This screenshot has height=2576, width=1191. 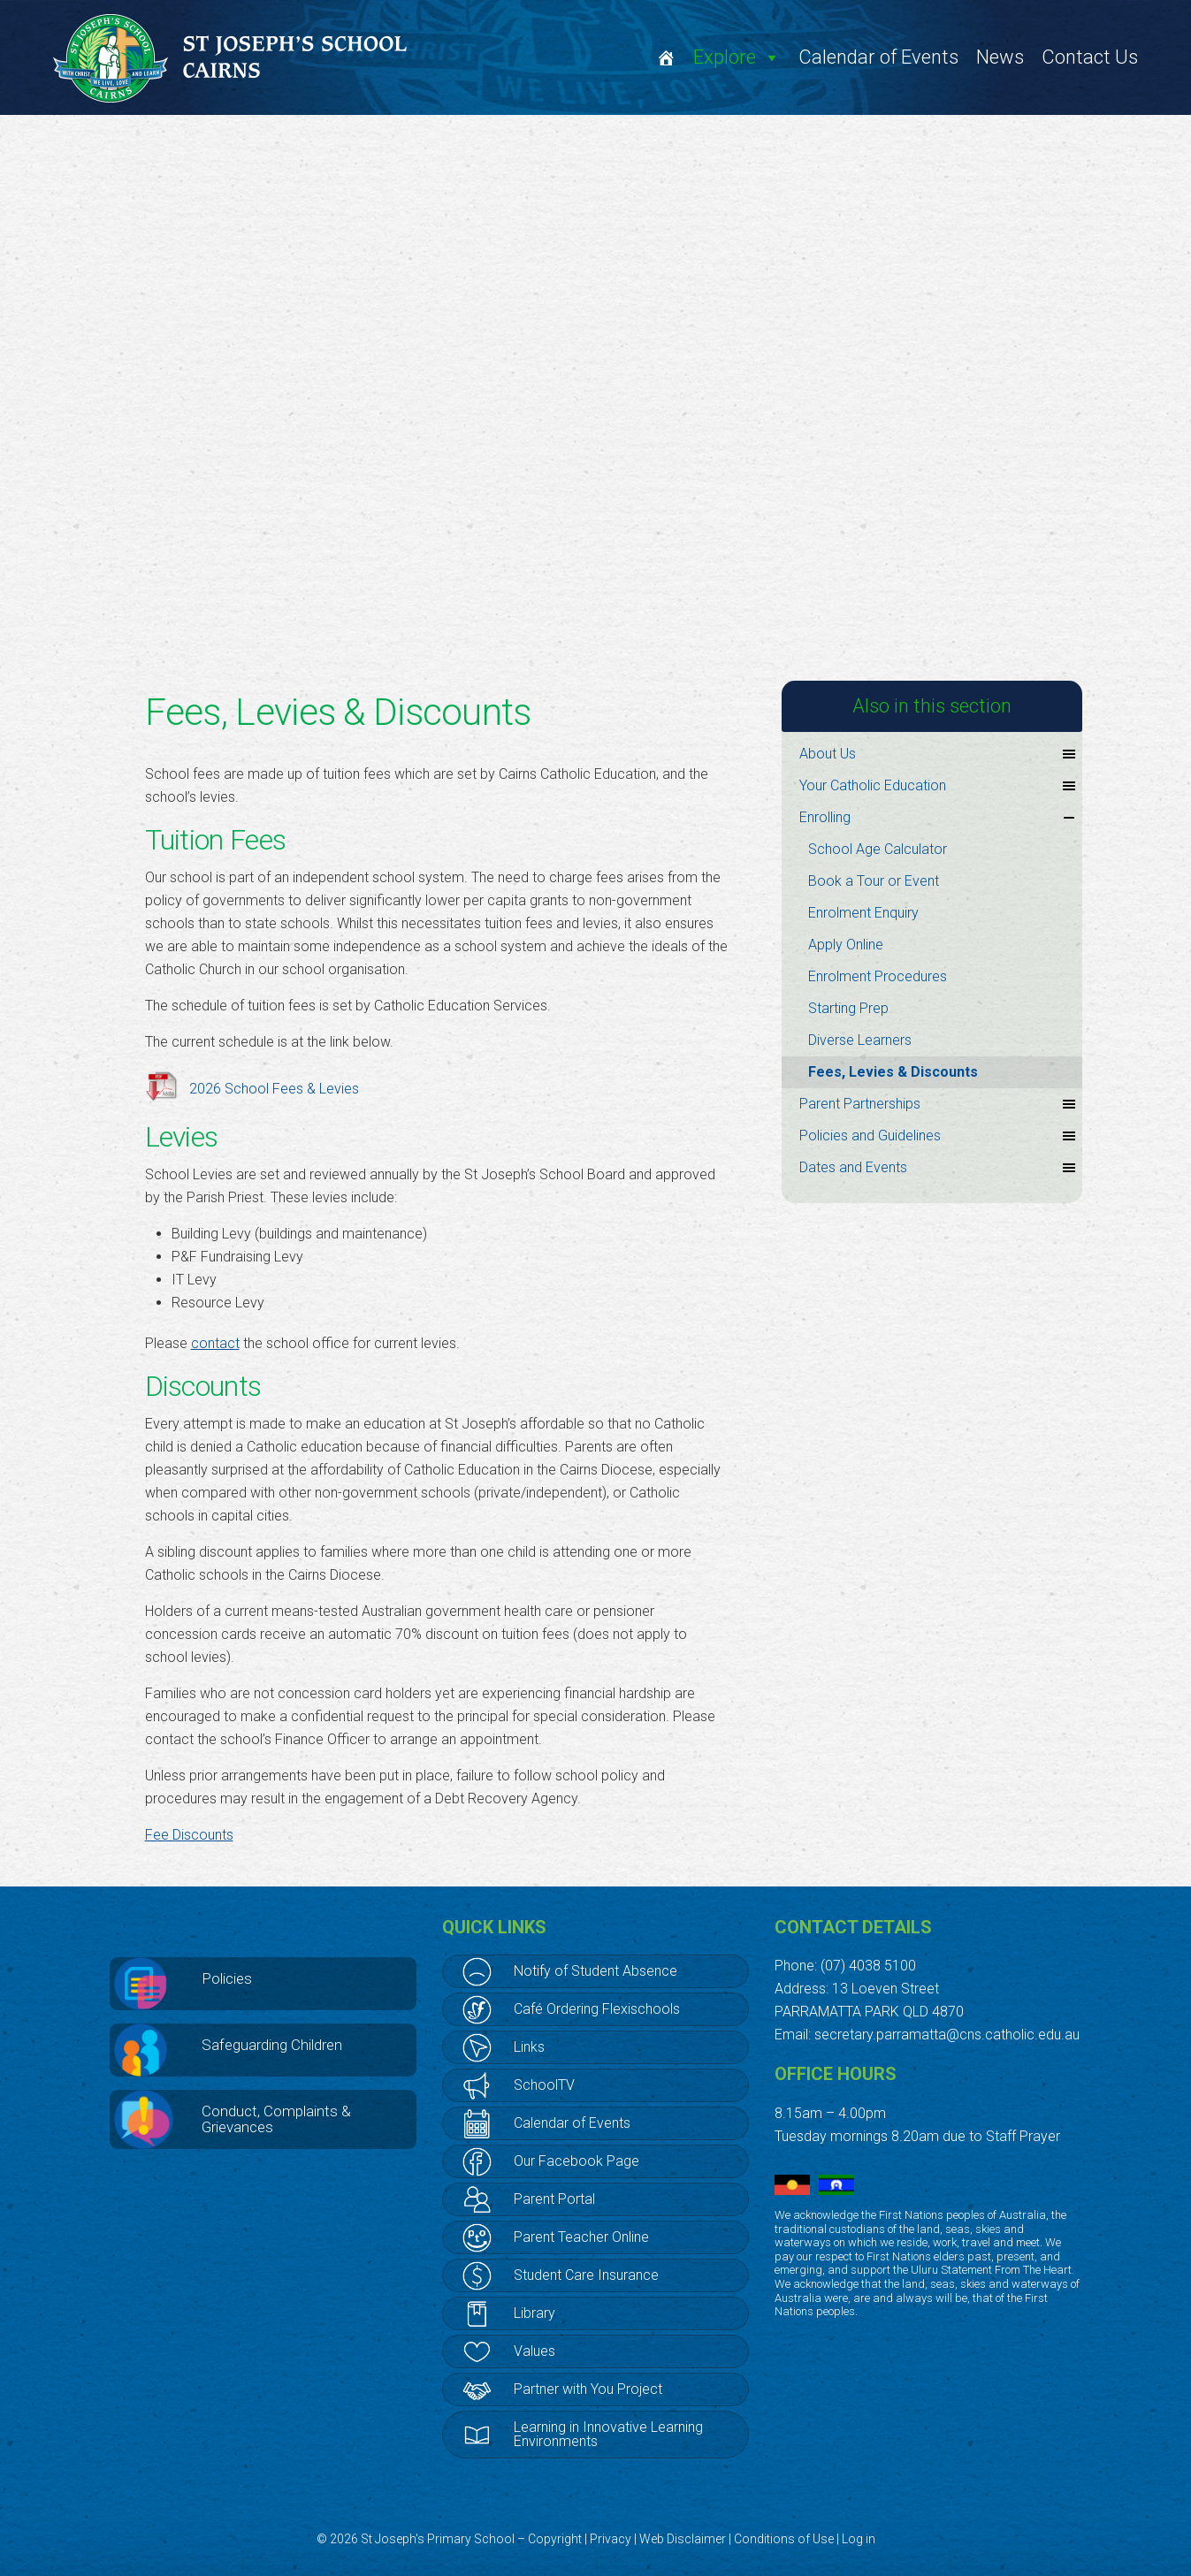 I want to click on Notify of Student Absence, so click(x=595, y=1970).